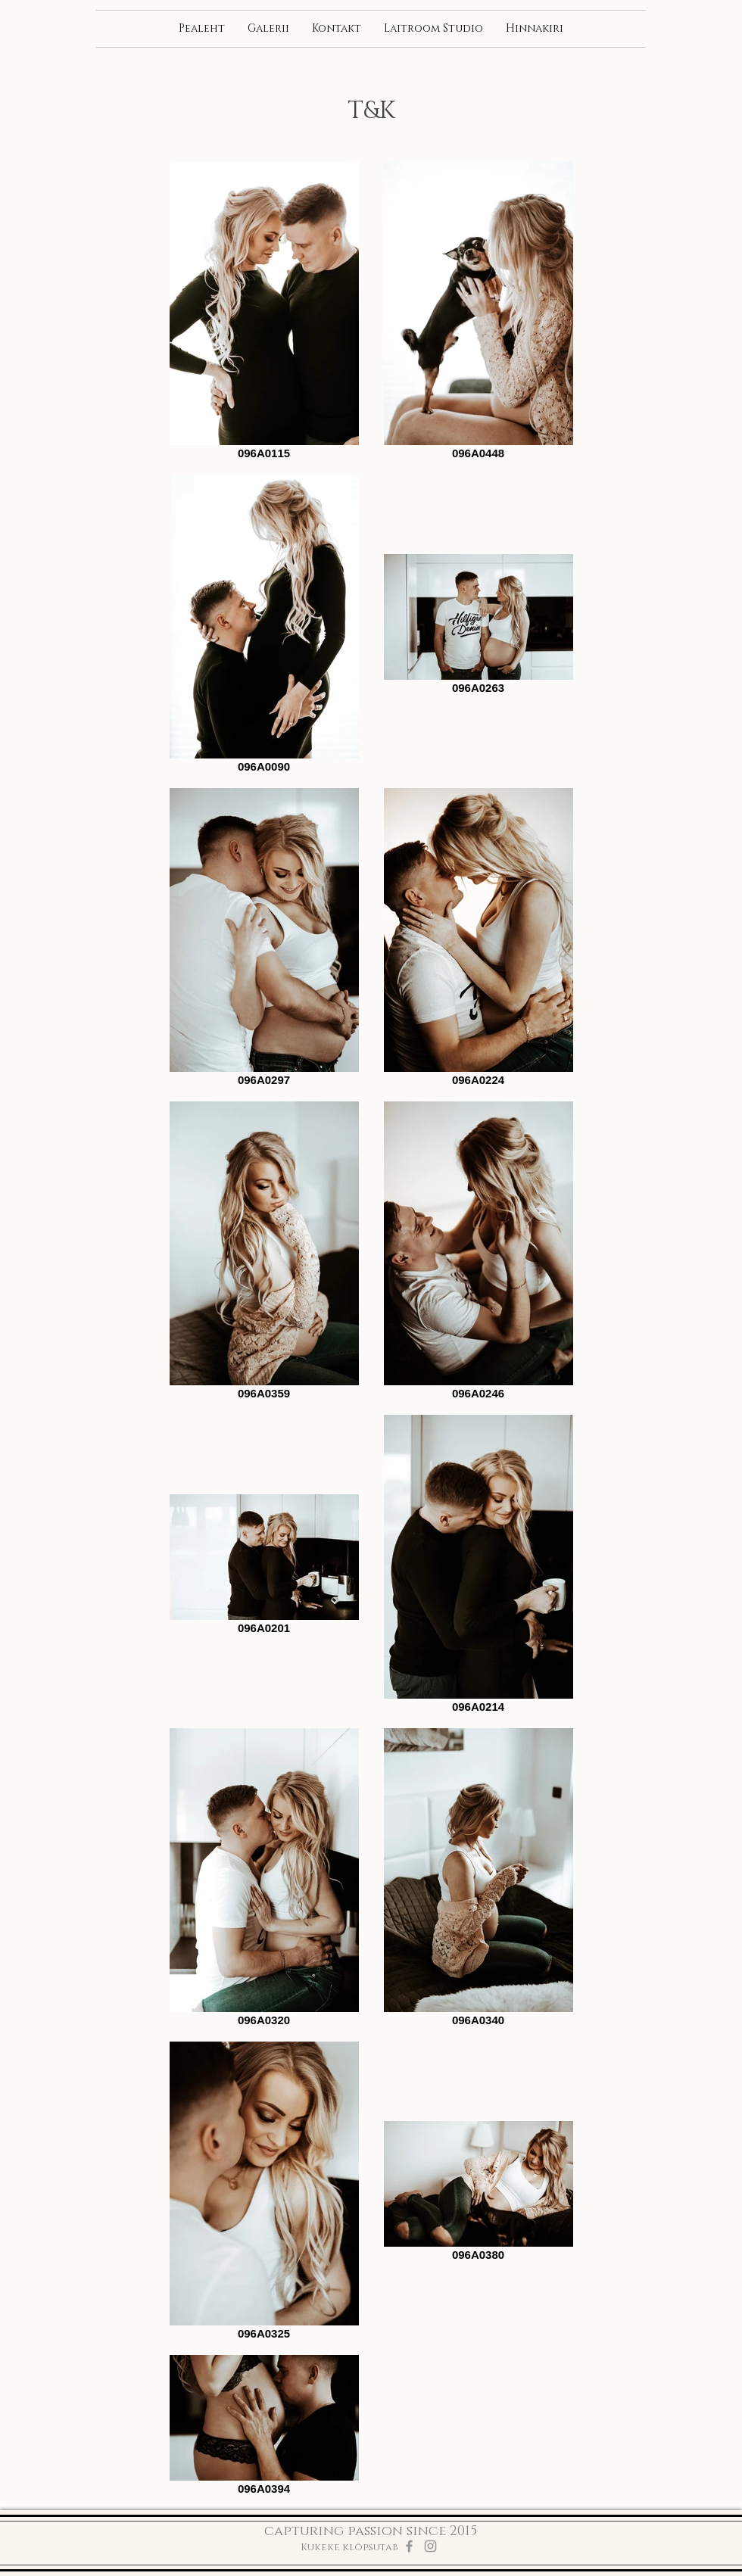 This screenshot has height=2576, width=742. Describe the element at coordinates (409, 2546) in the screenshot. I see `[Grey Facebook Icon]` at that location.